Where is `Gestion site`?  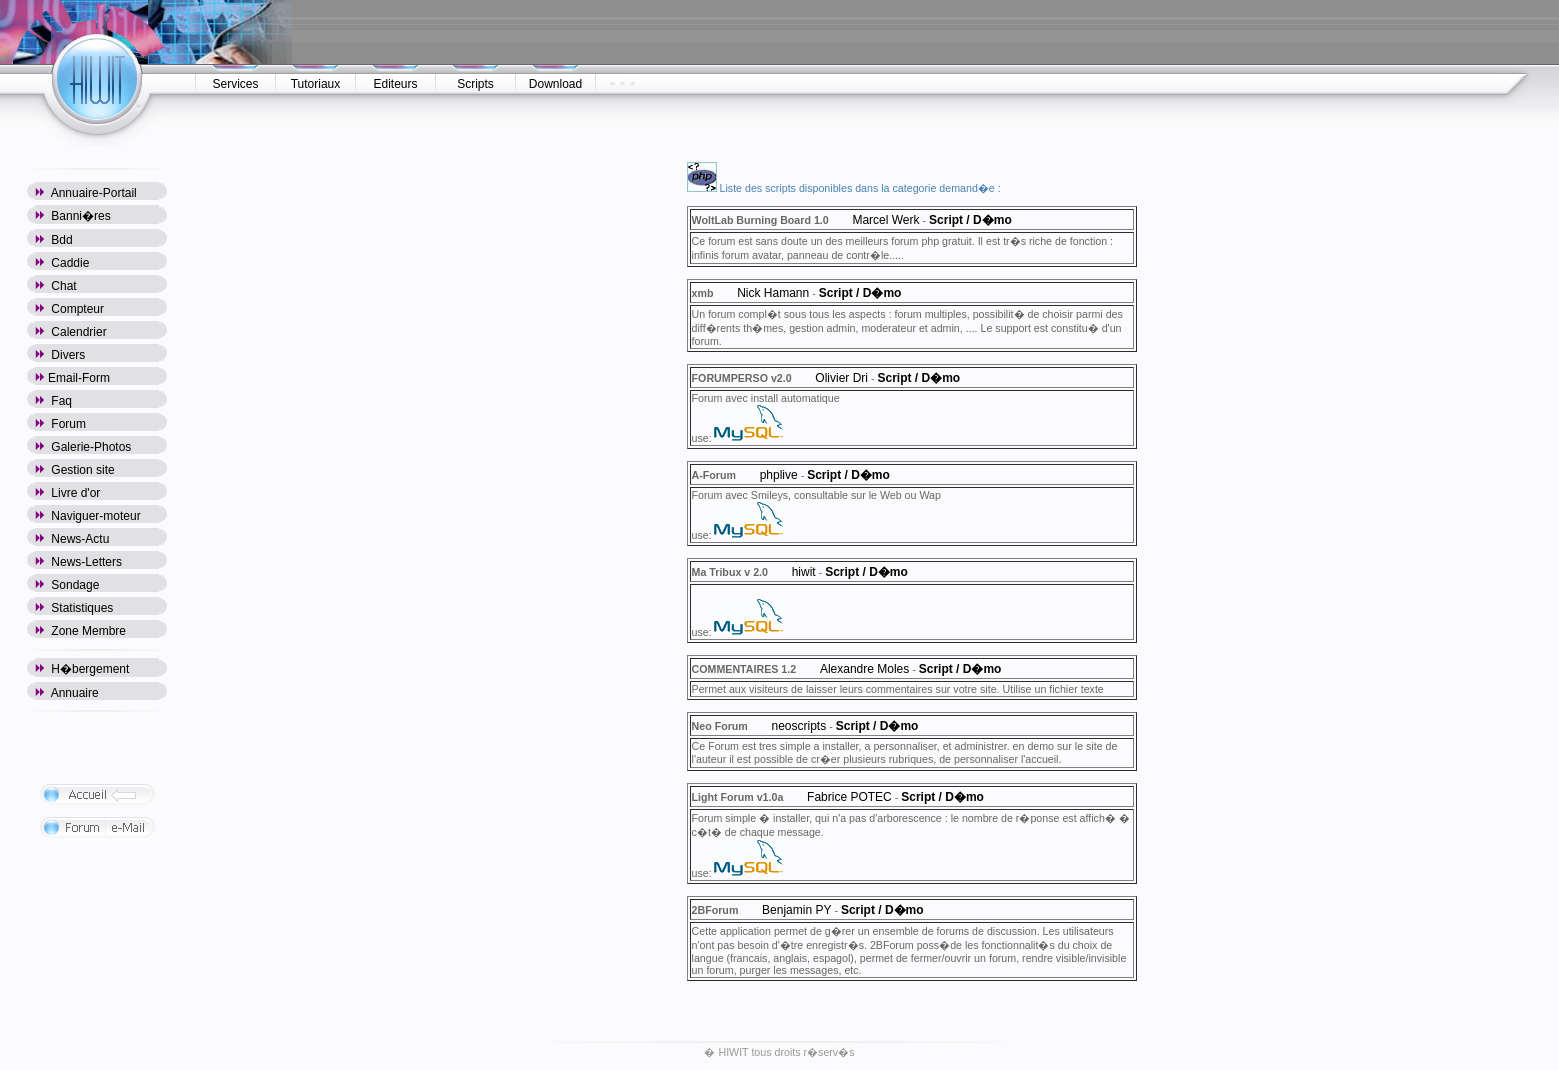 Gestion site is located at coordinates (75, 470).